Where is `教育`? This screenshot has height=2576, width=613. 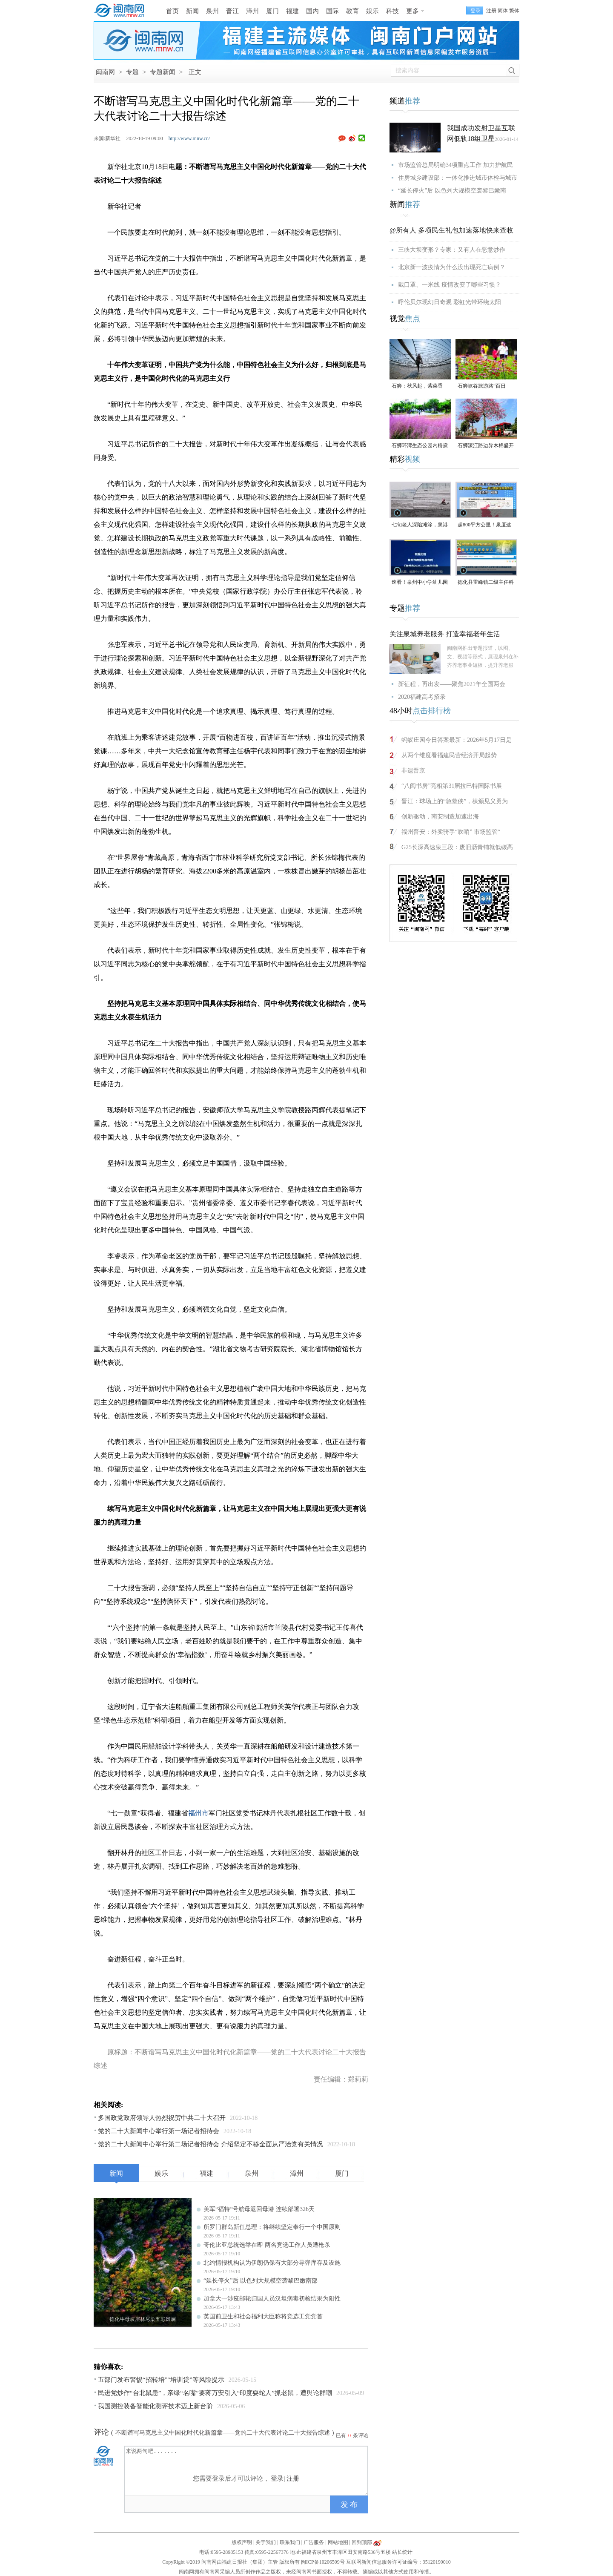
教育 is located at coordinates (352, 11).